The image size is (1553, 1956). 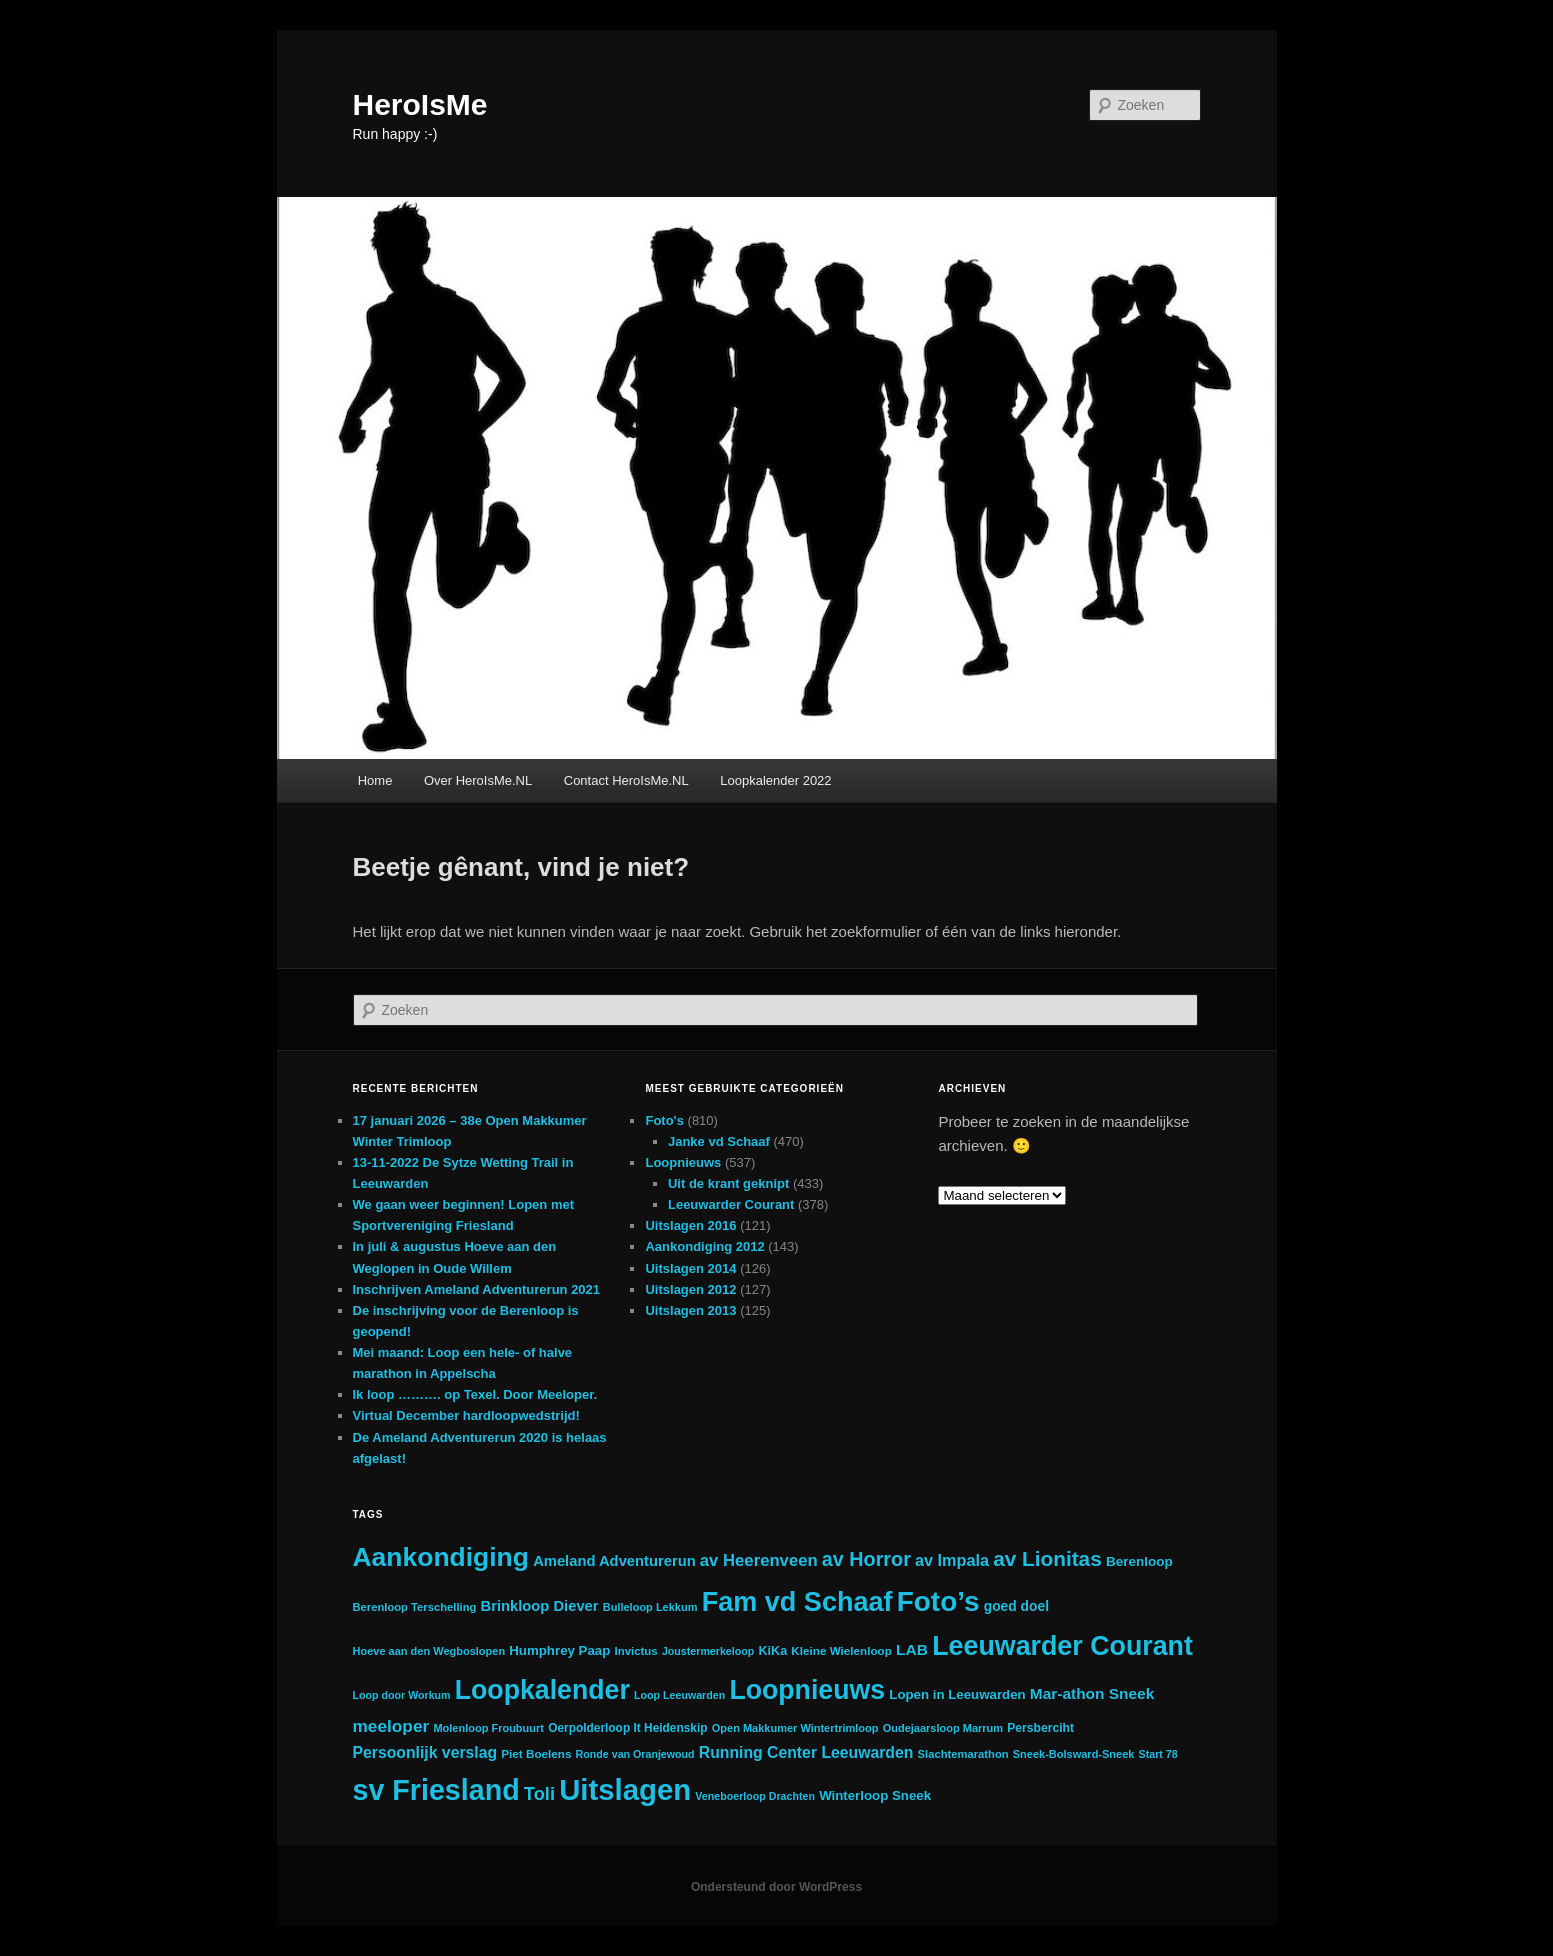 I want to click on Molenloop Froubuurt [Molenloop Froubuurt (17 items)], so click(x=488, y=1728).